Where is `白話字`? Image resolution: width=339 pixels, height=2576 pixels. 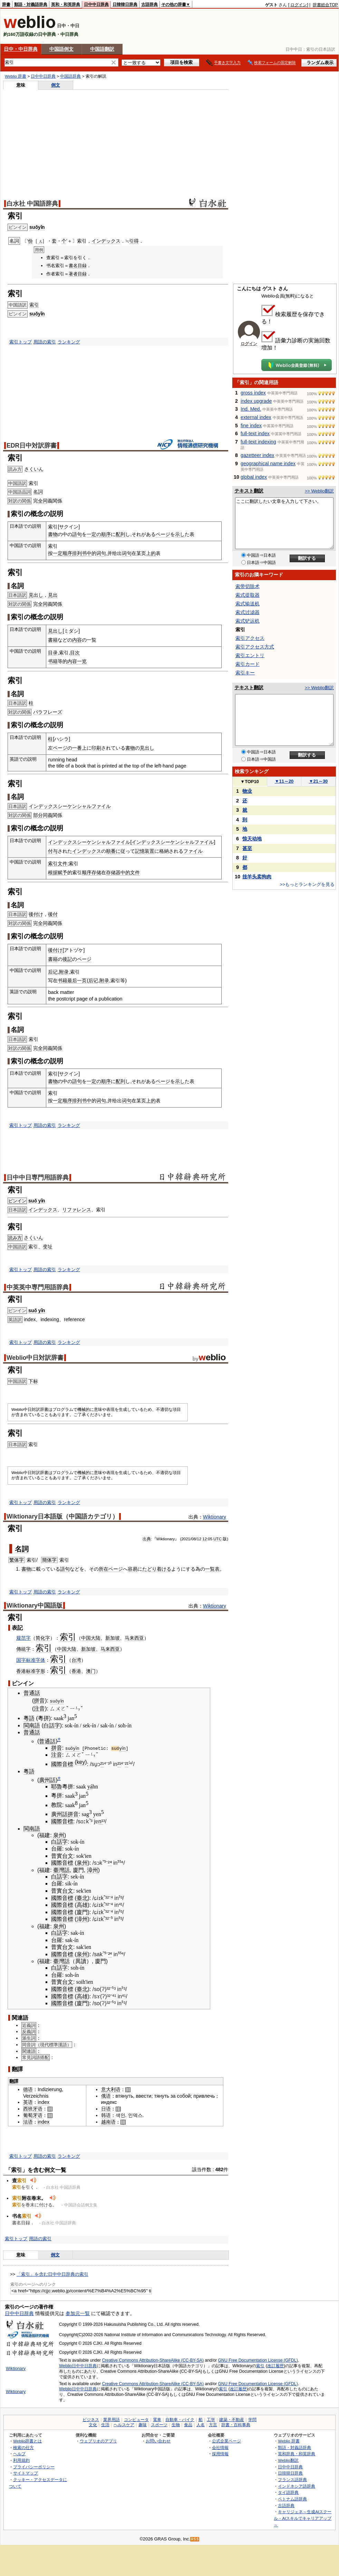 白話字 is located at coordinates (51, 1725).